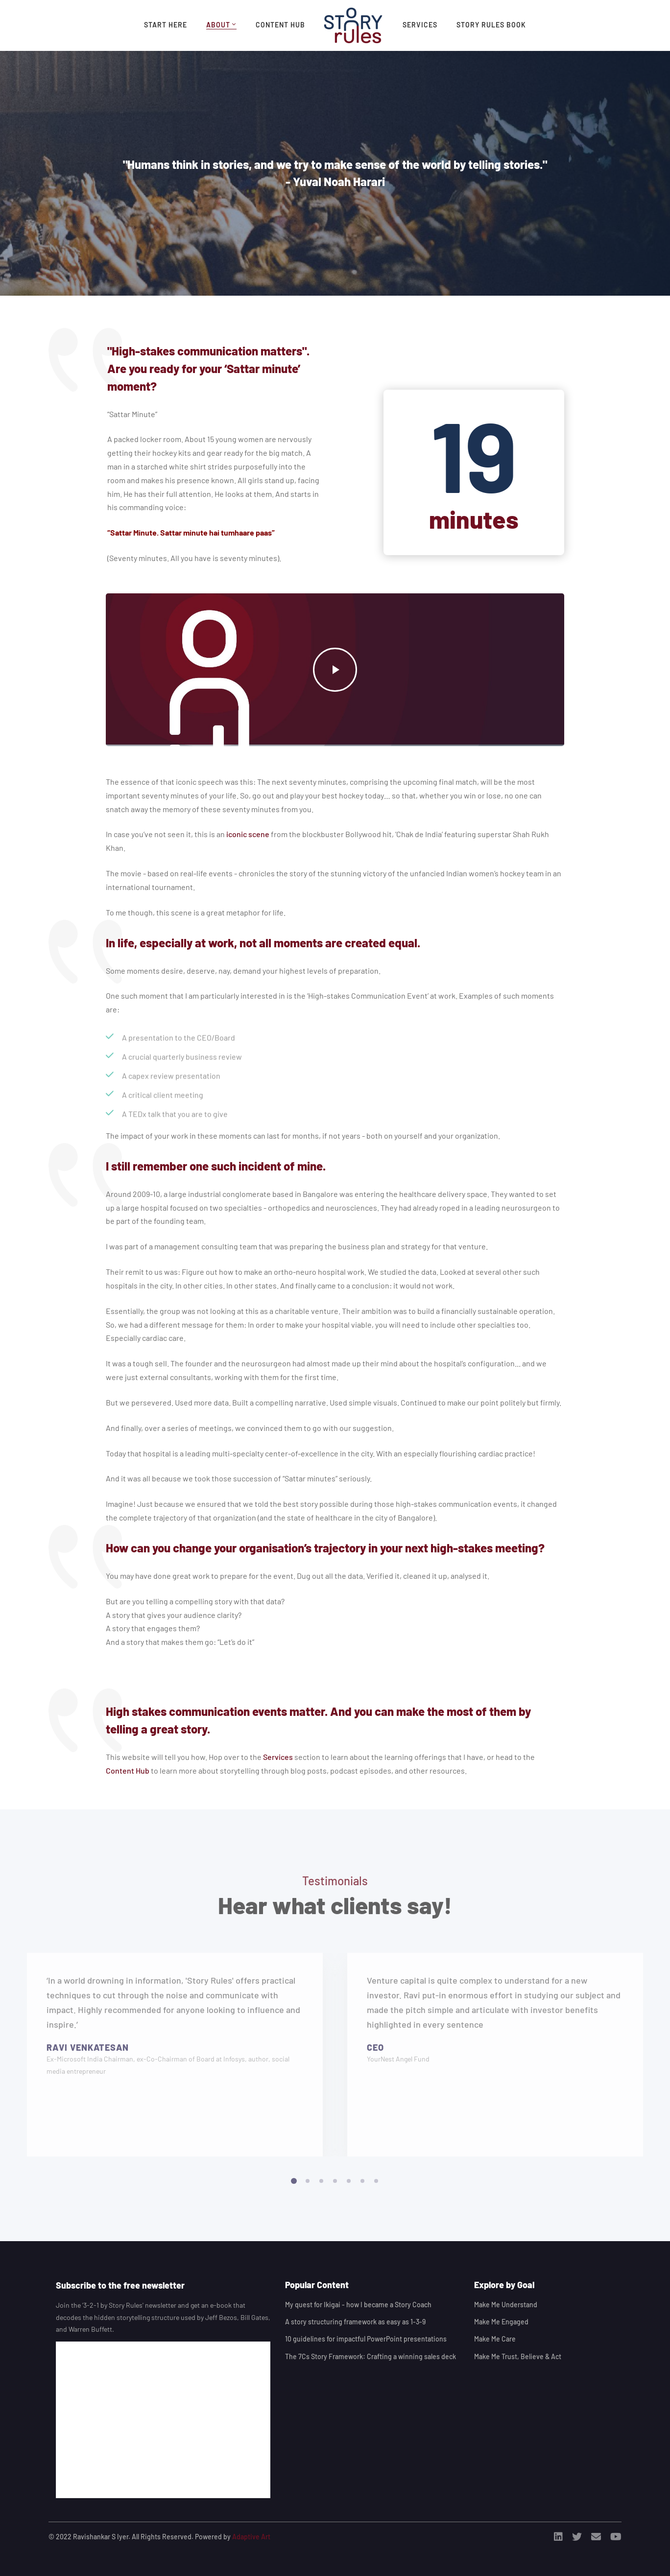 The width and height of the screenshot is (670, 2576). Describe the element at coordinates (596, 2536) in the screenshot. I see `[Email]` at that location.